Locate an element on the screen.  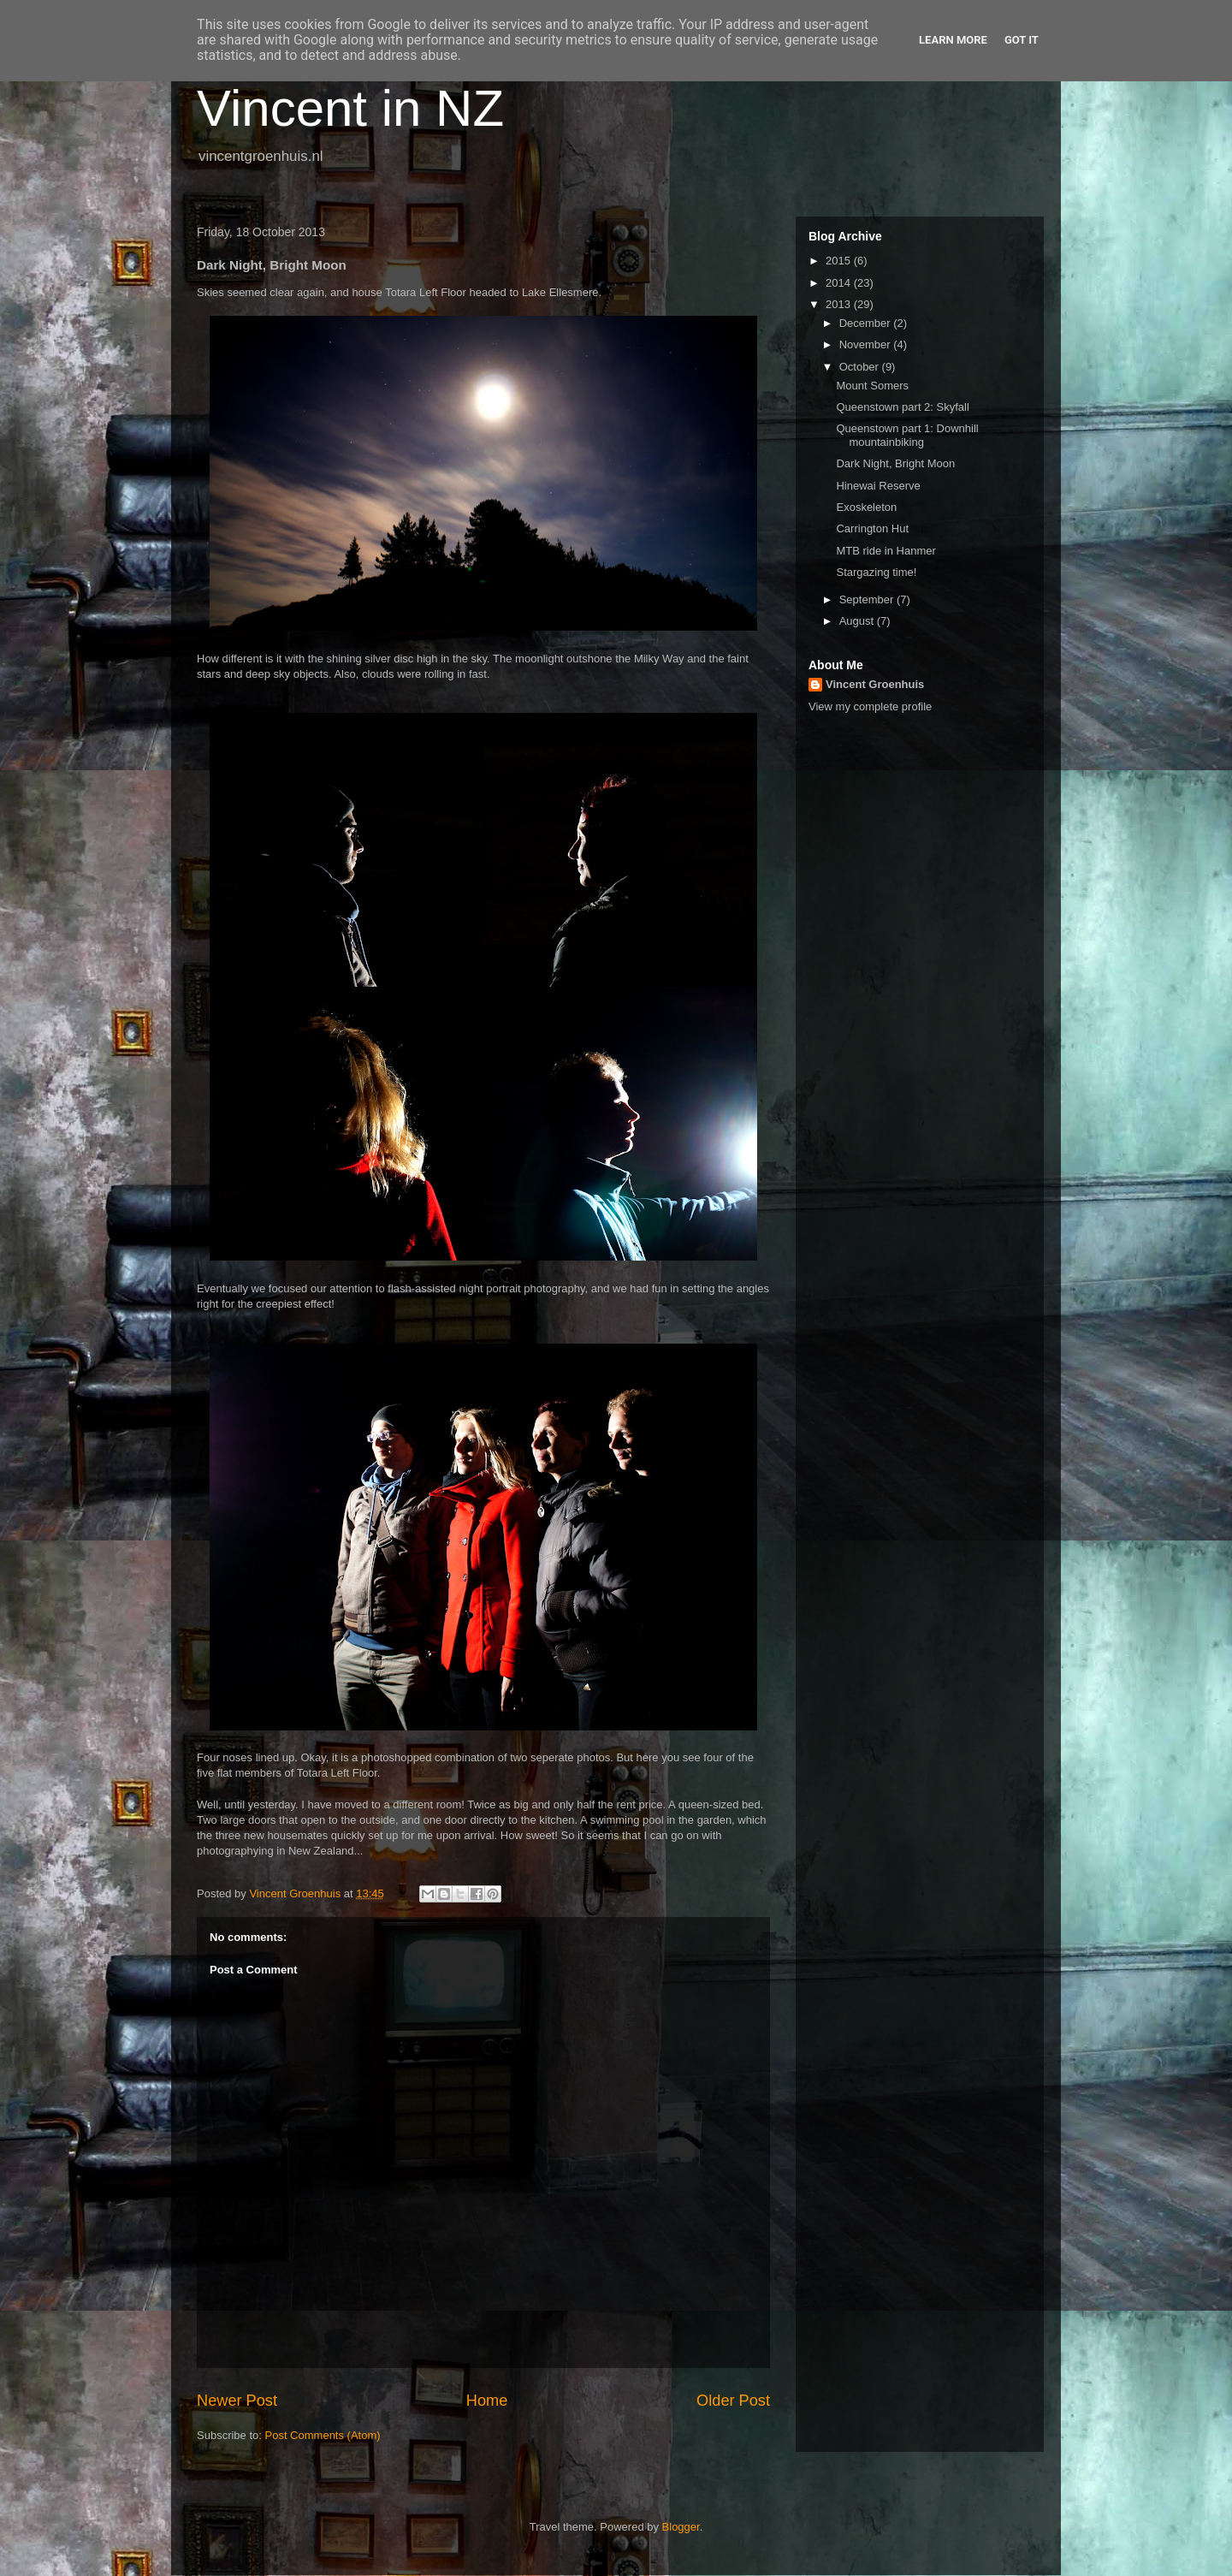
August is located at coordinates (858, 620).